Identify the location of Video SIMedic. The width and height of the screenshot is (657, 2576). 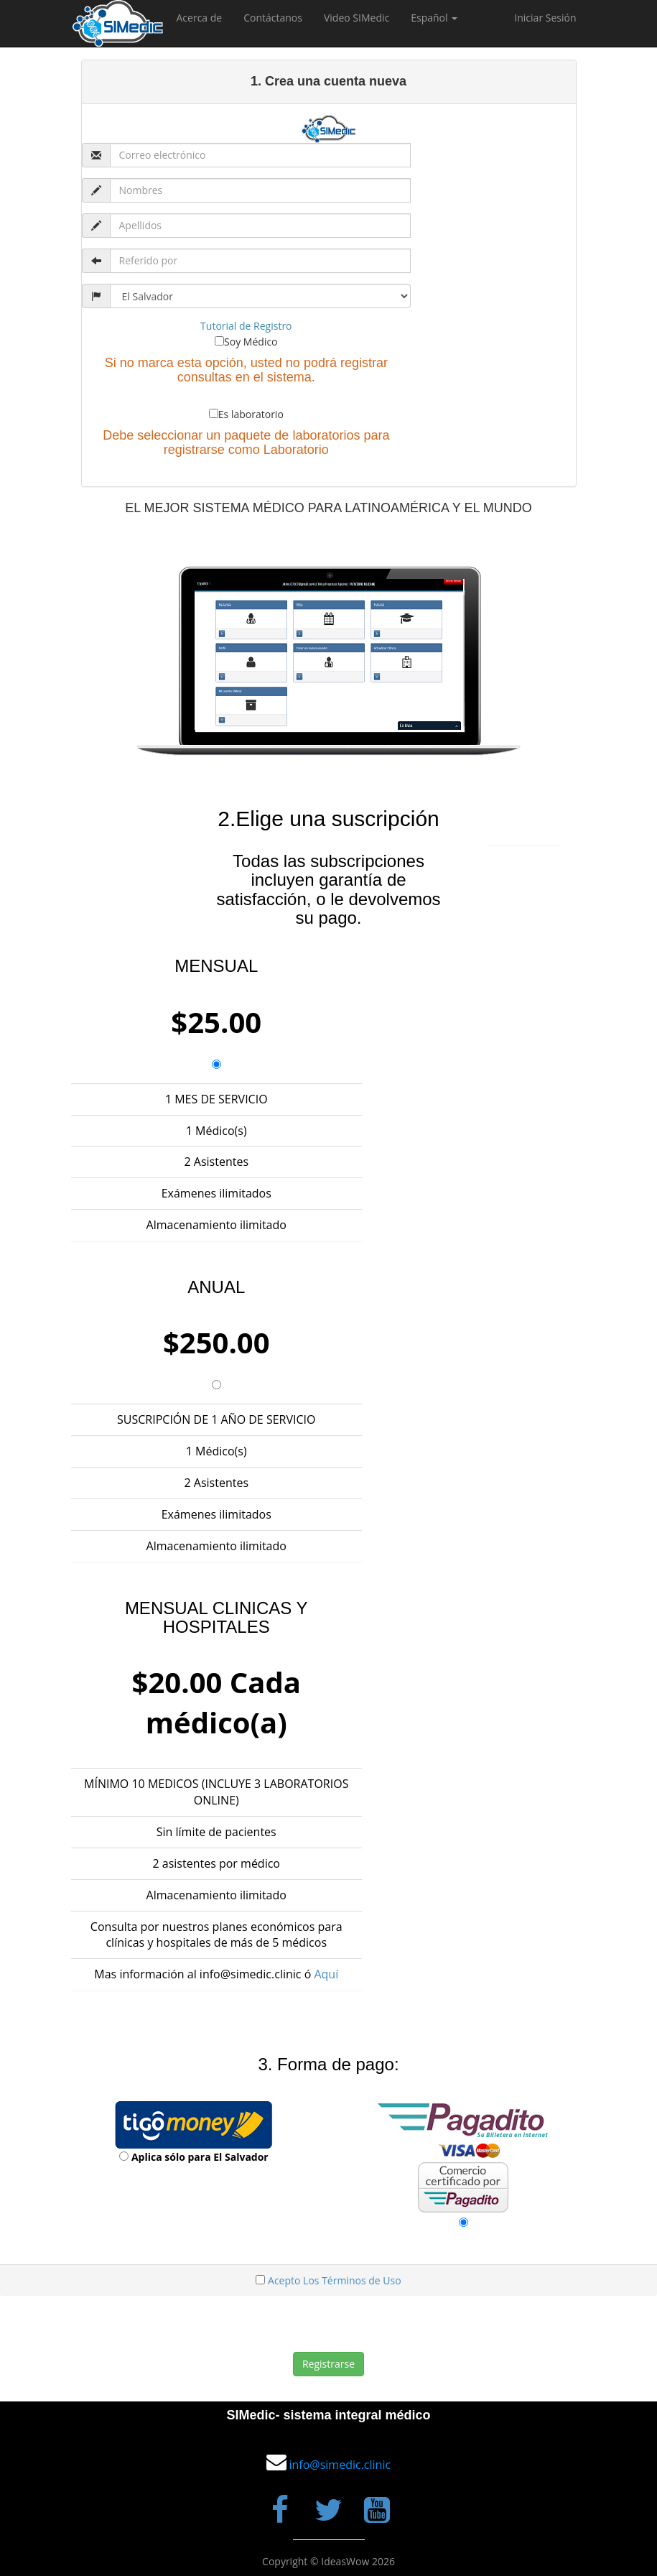
(356, 17).